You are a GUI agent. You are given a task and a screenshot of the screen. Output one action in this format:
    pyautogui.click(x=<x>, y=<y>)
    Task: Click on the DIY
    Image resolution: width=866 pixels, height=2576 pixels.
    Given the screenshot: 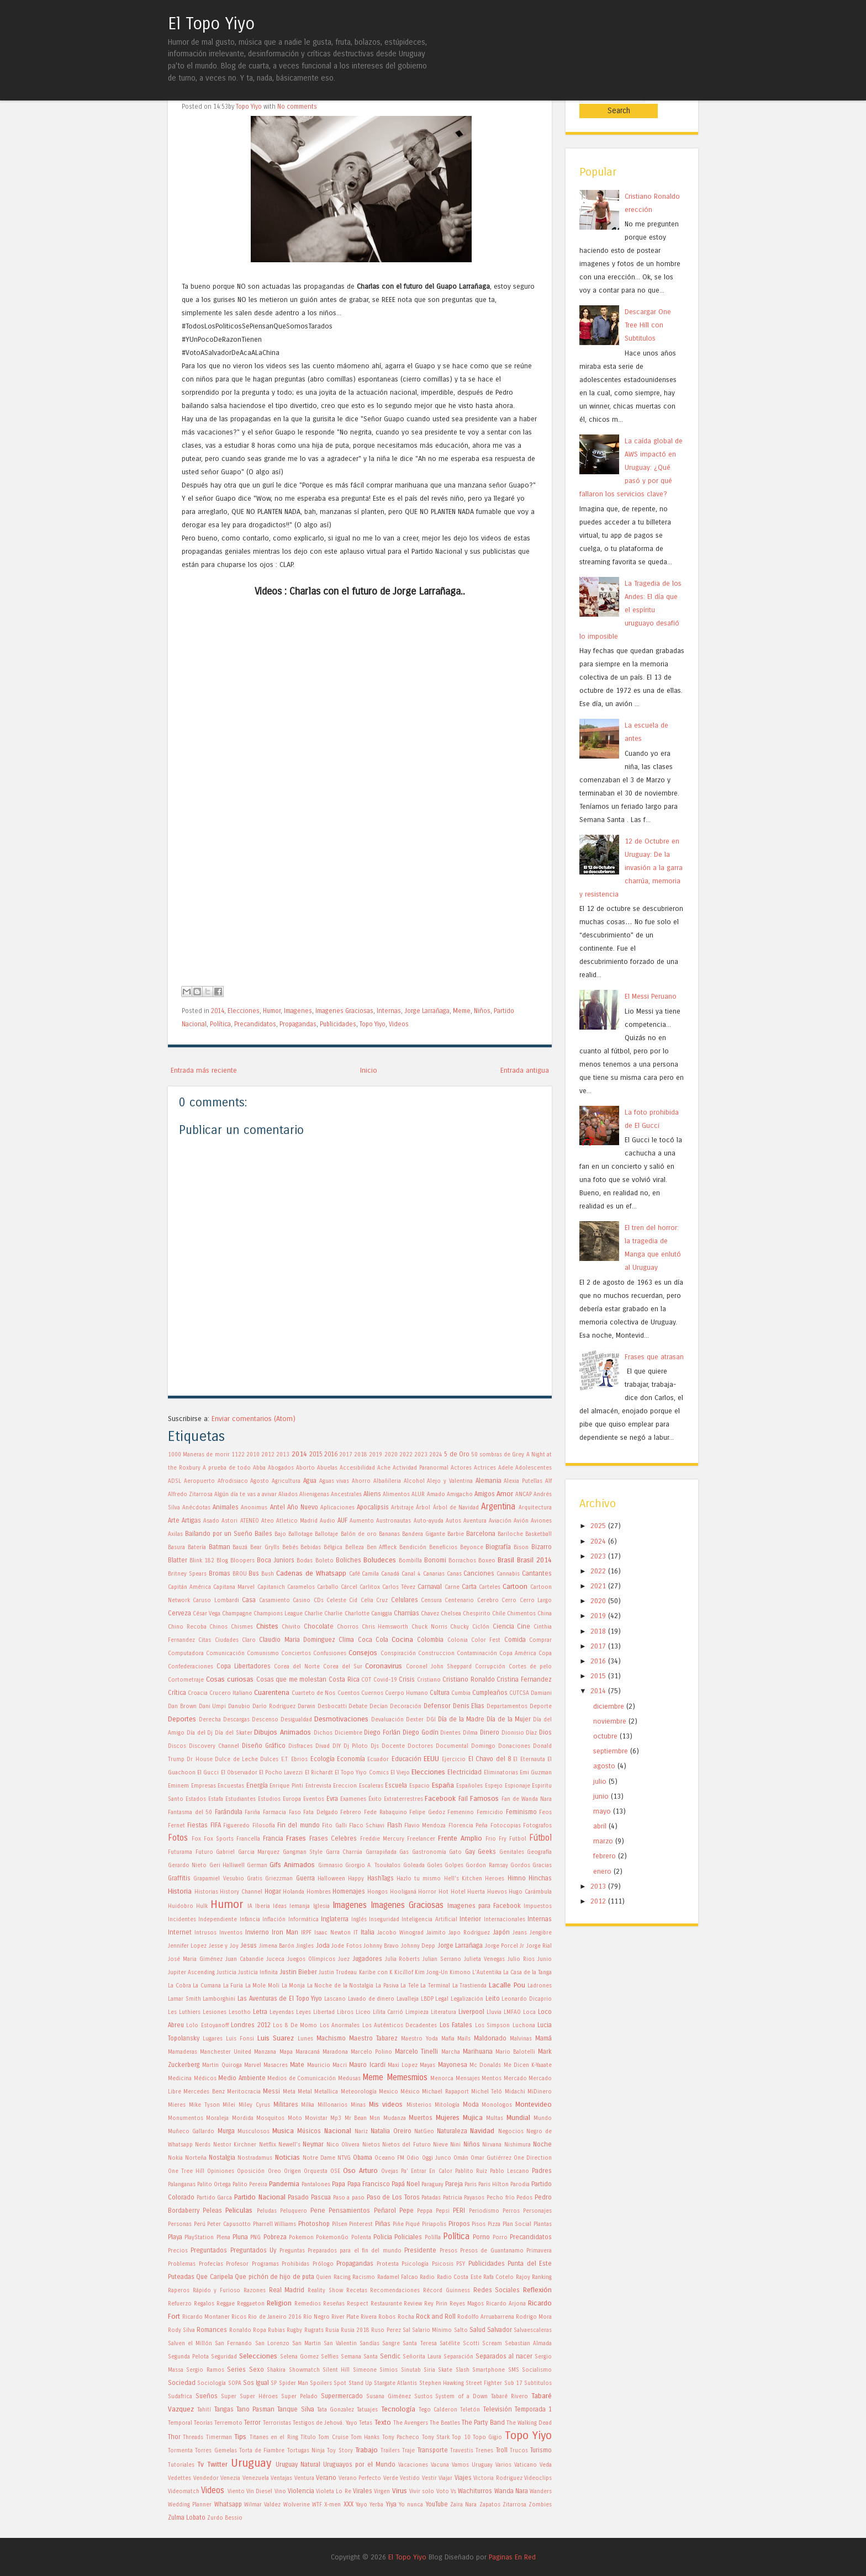 What is the action you would take?
    pyautogui.click(x=336, y=1746)
    